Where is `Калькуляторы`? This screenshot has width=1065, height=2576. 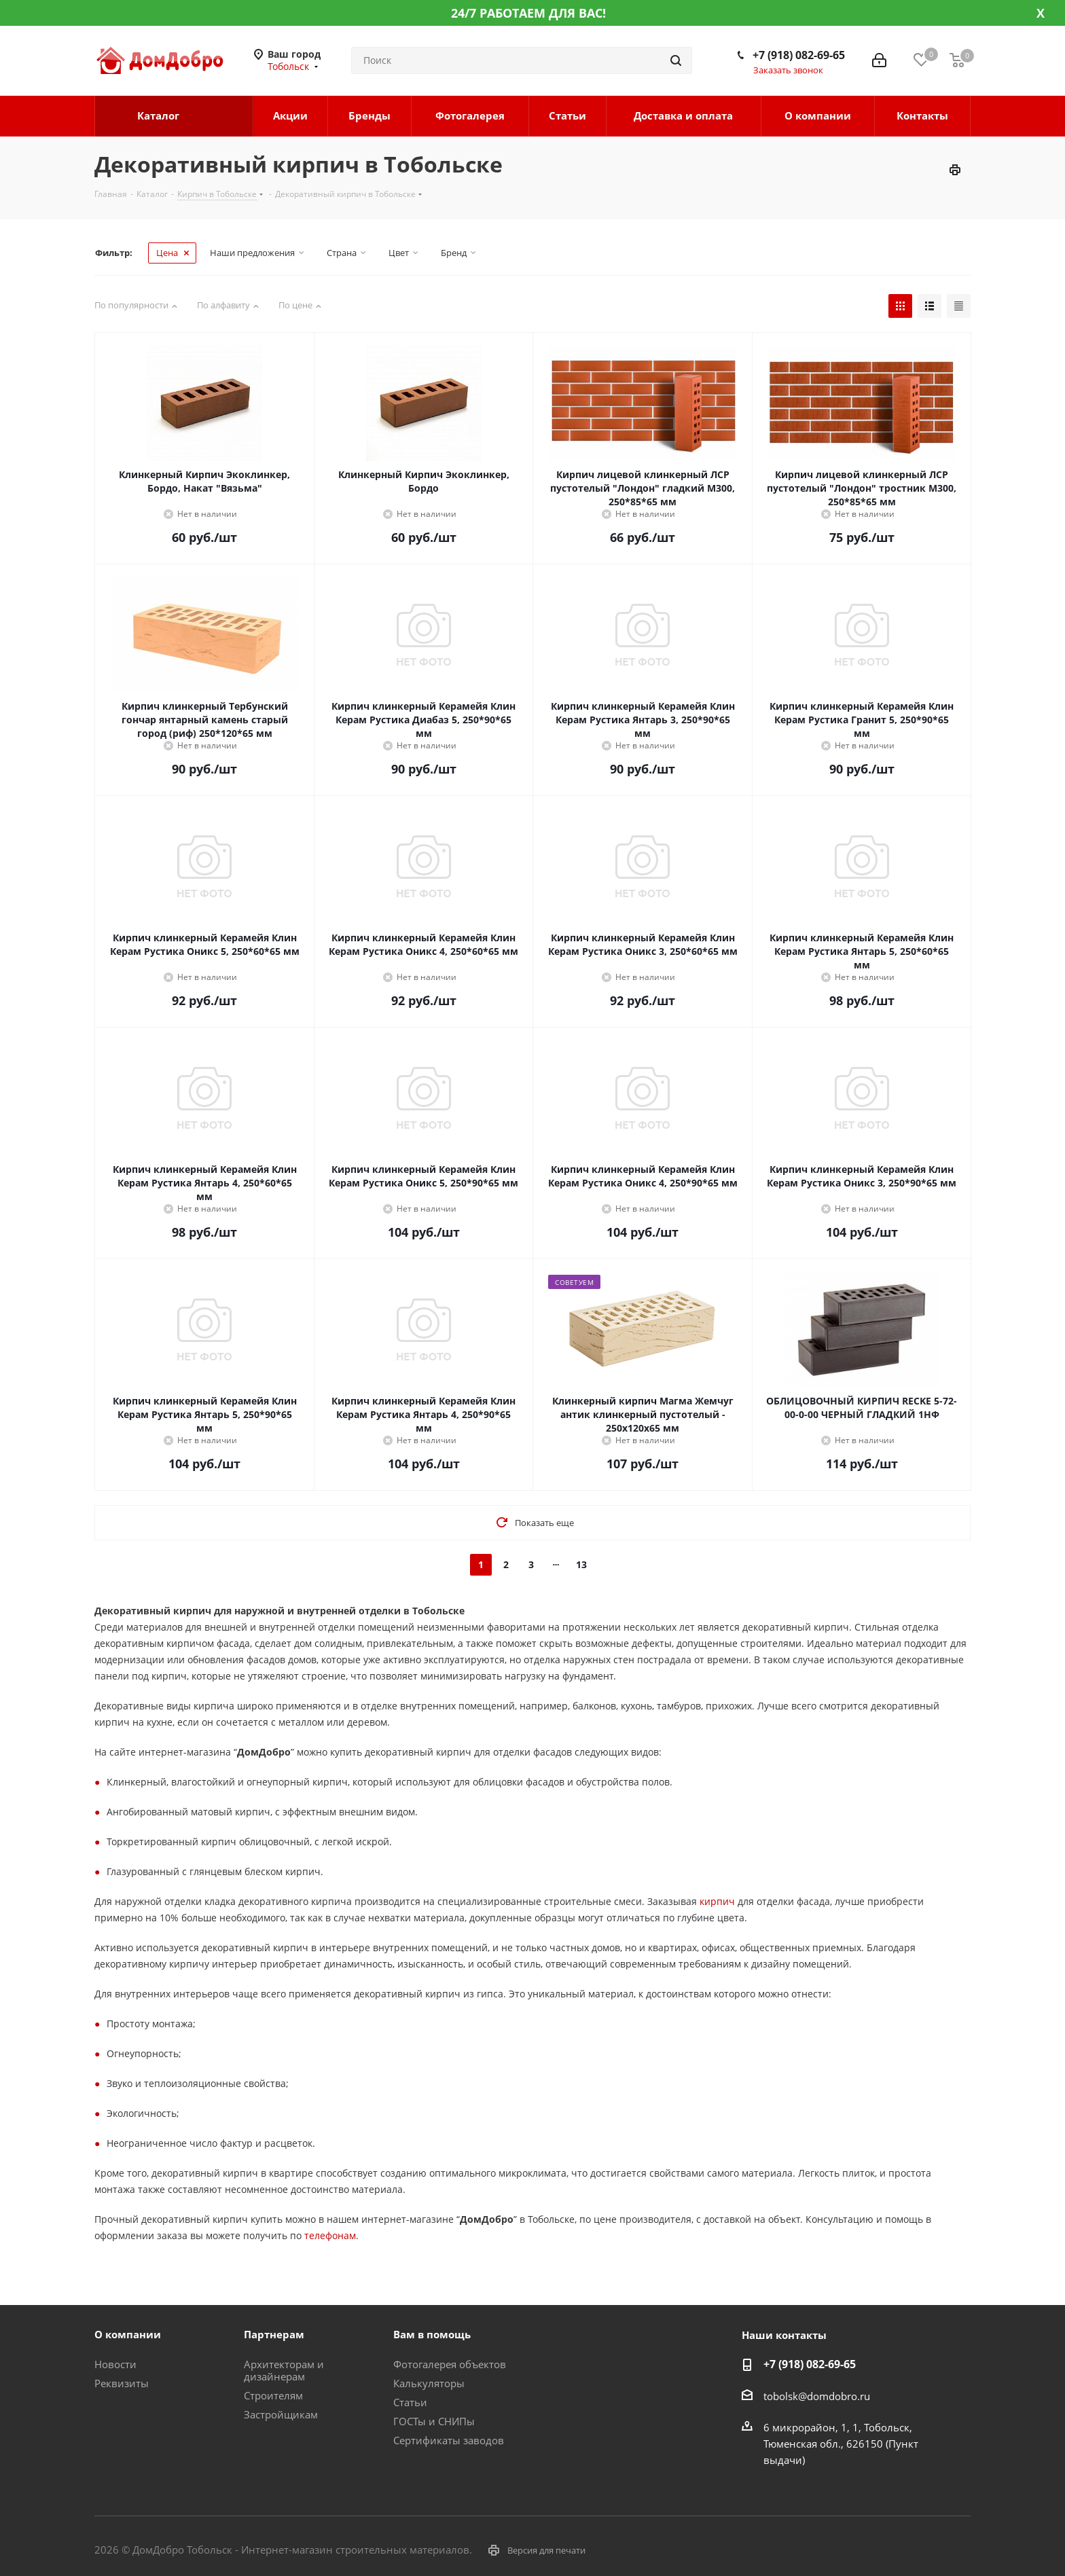
Калькуляторы is located at coordinates (429, 2383).